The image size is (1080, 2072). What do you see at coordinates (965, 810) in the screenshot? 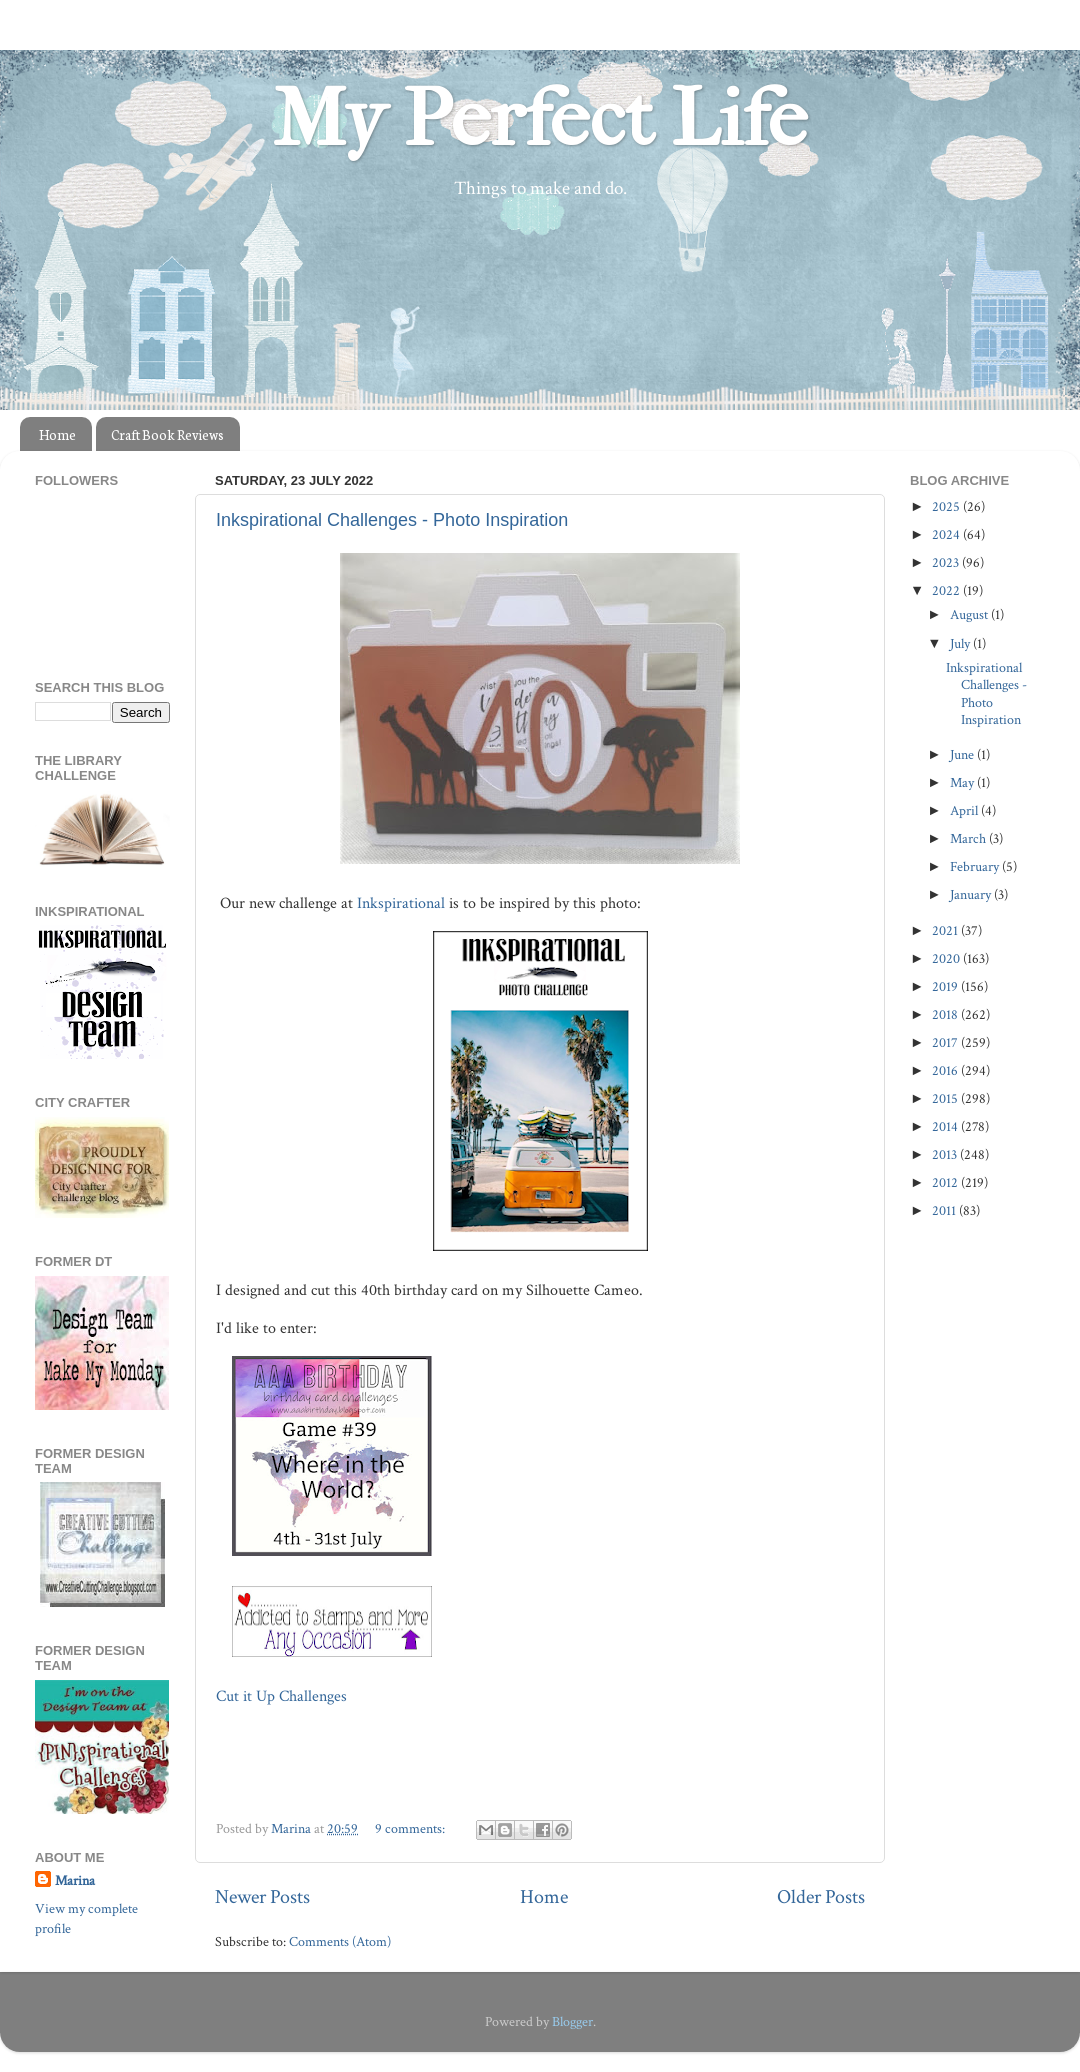
I see `April` at bounding box center [965, 810].